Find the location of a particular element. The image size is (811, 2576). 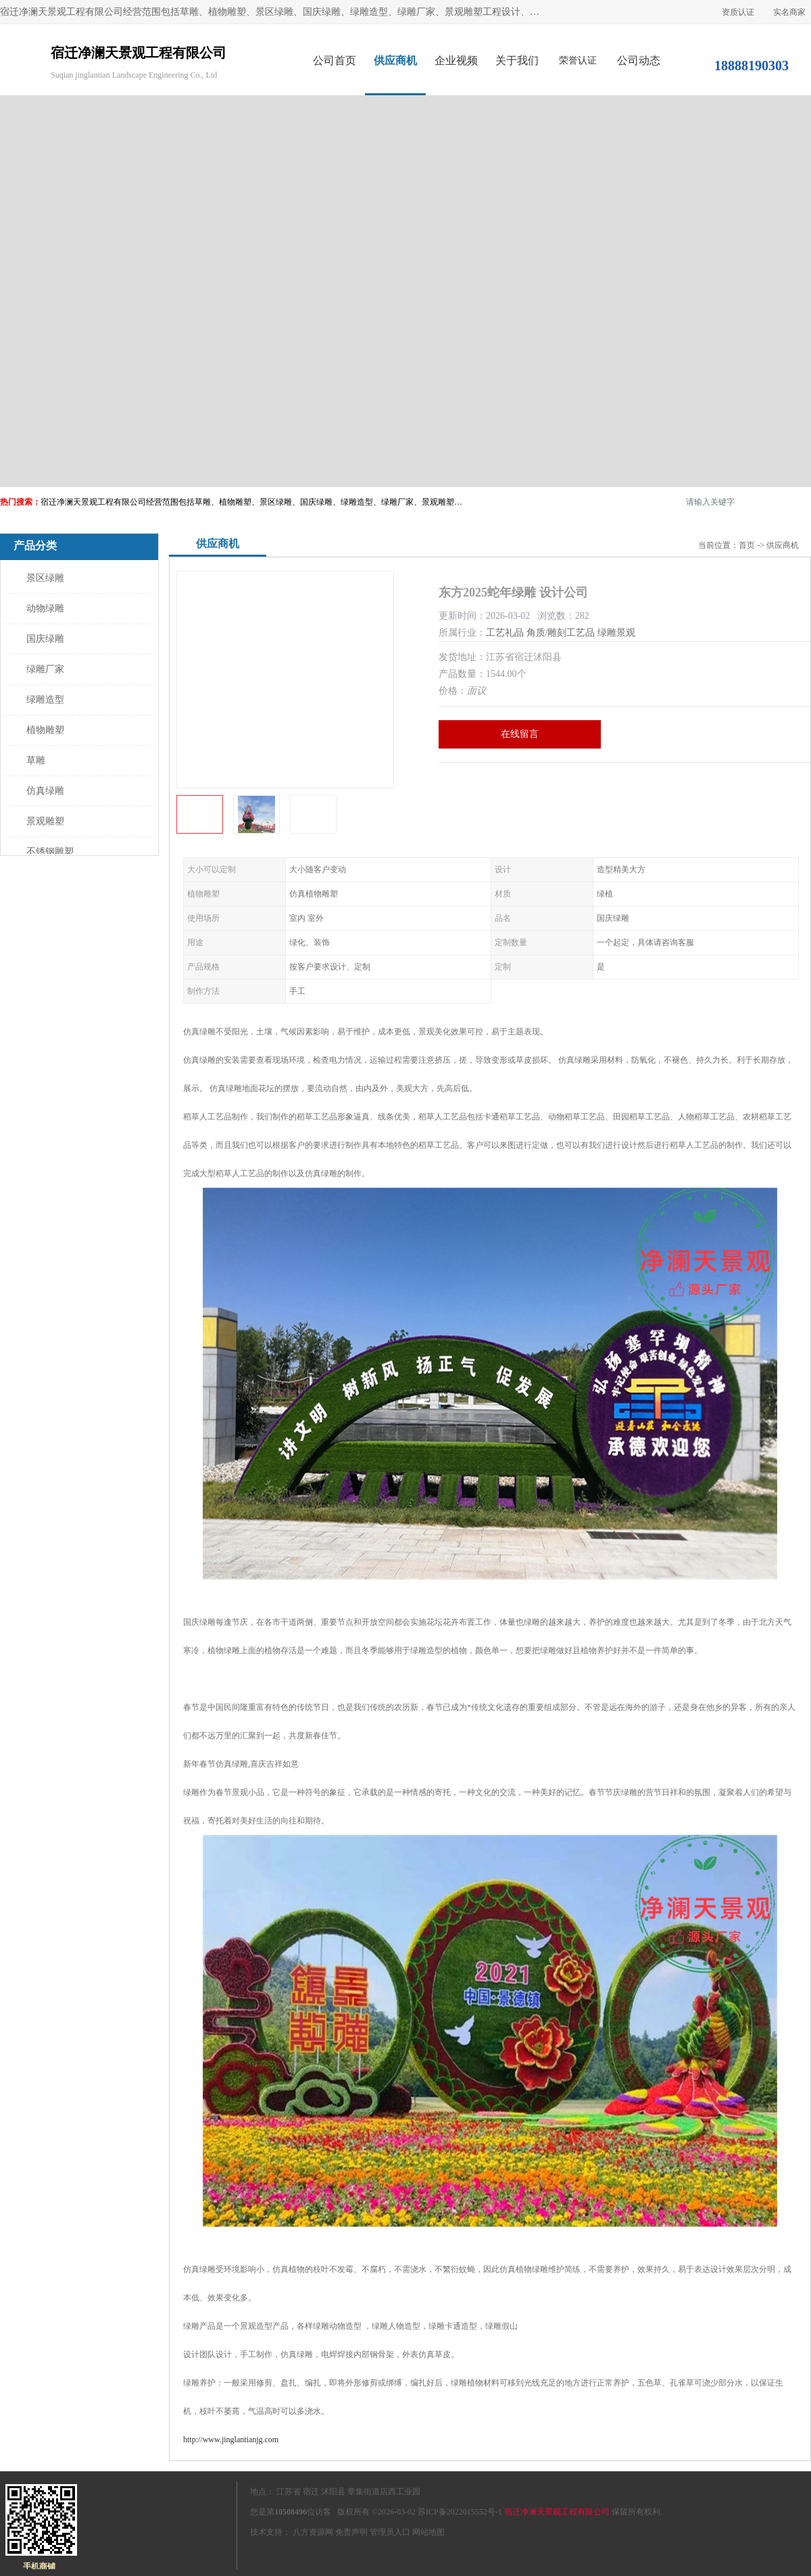

苏ICP备2022015552号-1 is located at coordinates (460, 2512).